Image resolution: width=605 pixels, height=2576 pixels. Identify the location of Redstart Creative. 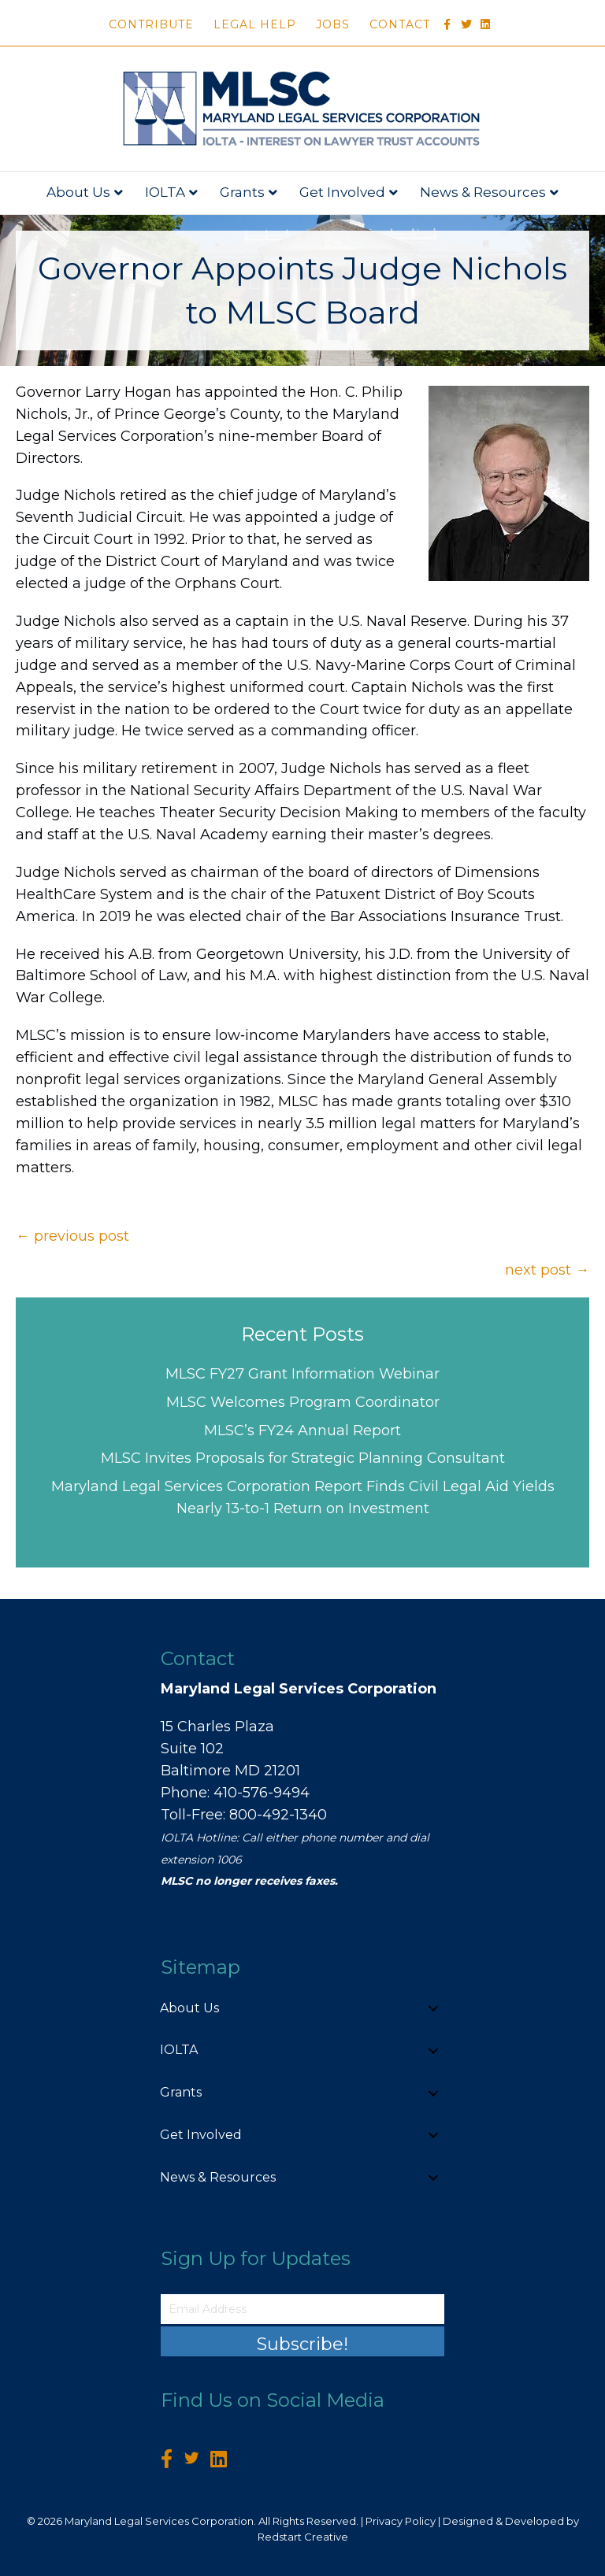
(303, 2536).